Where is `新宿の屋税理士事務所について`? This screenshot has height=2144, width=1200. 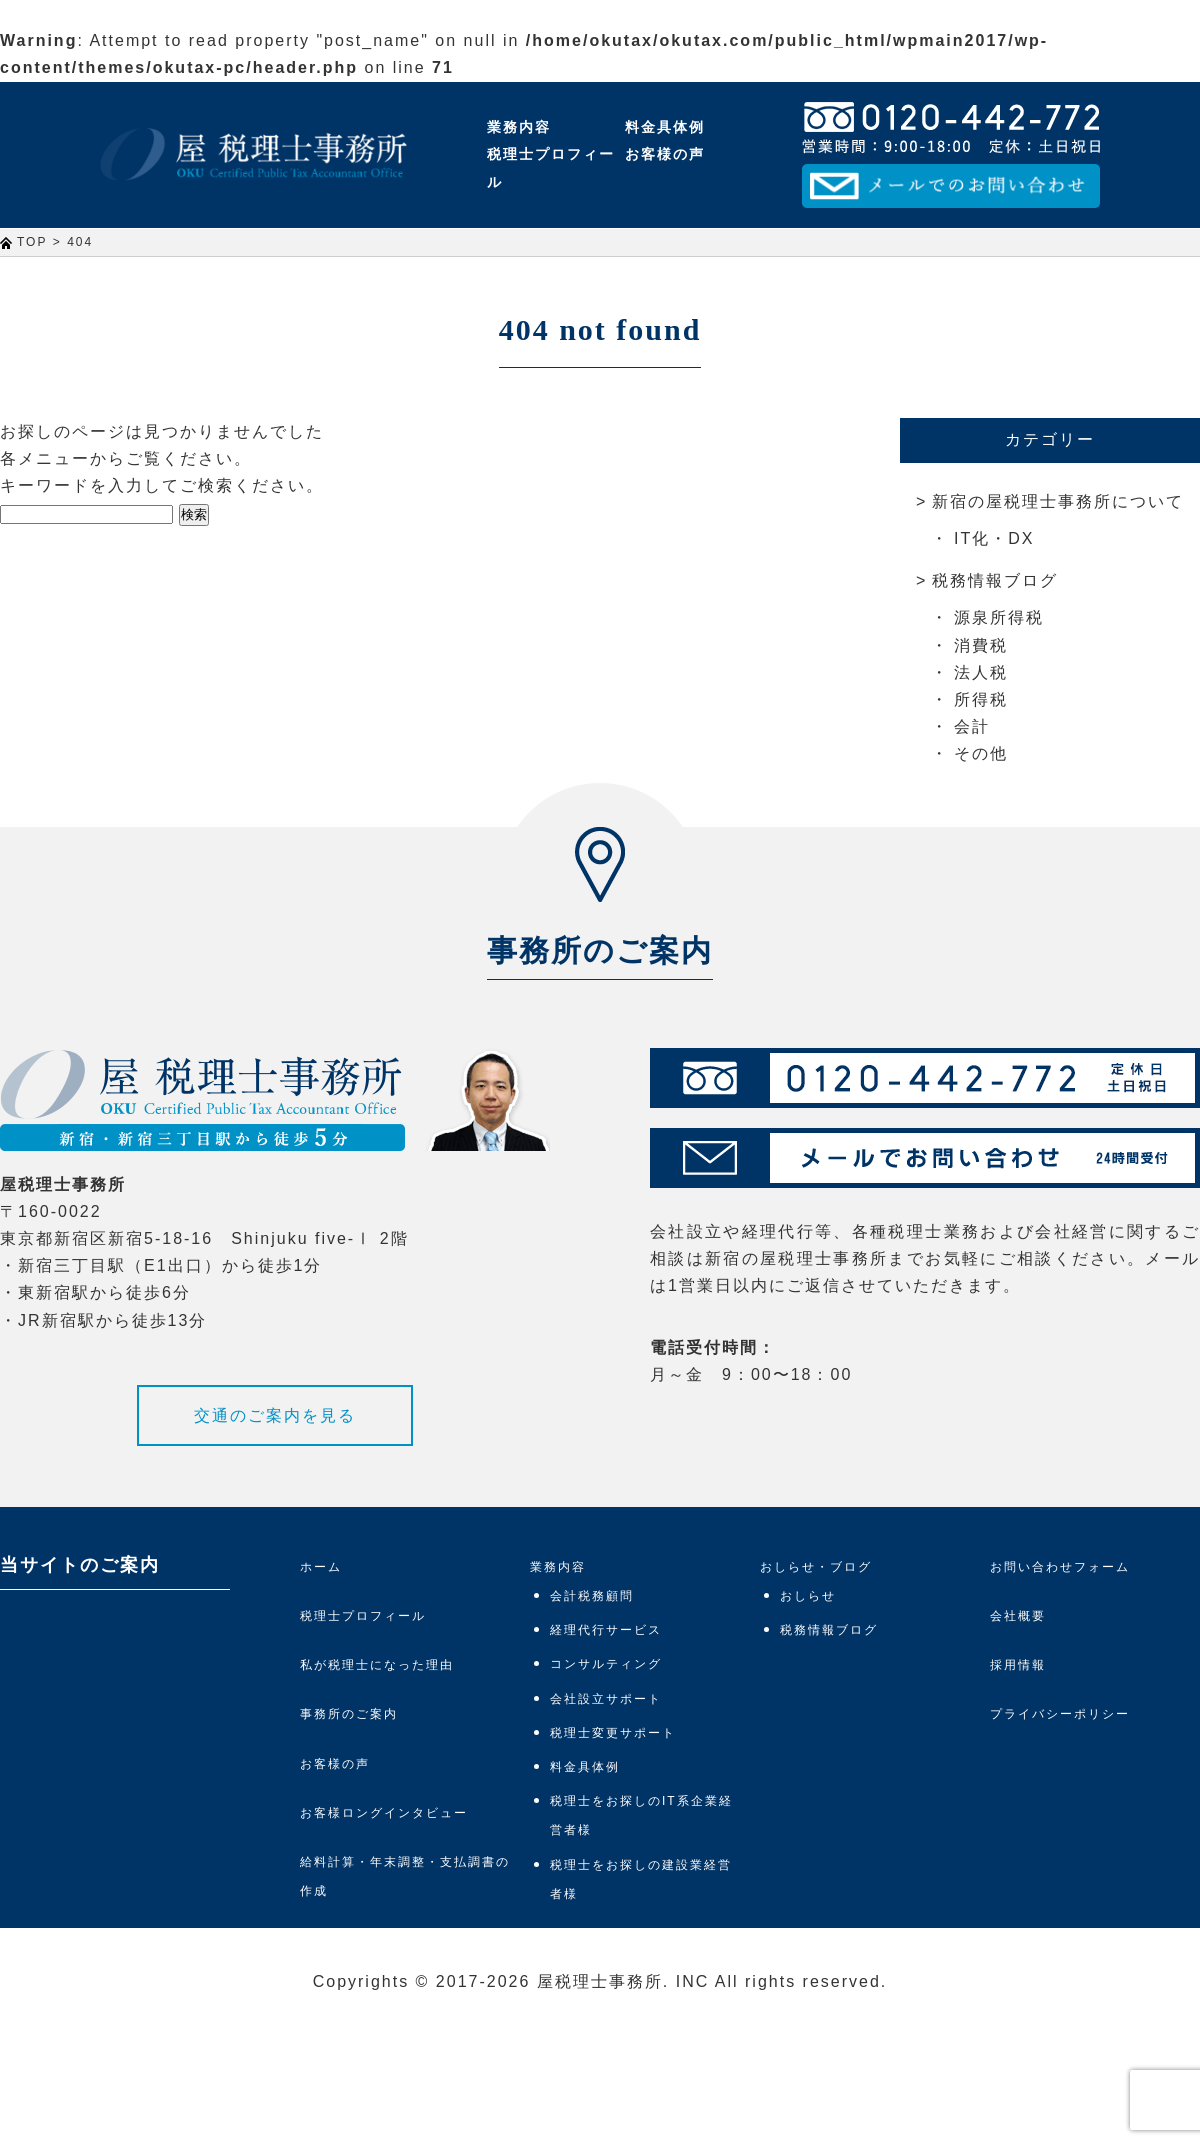 新宿の屋税理士事務所について is located at coordinates (1058, 501).